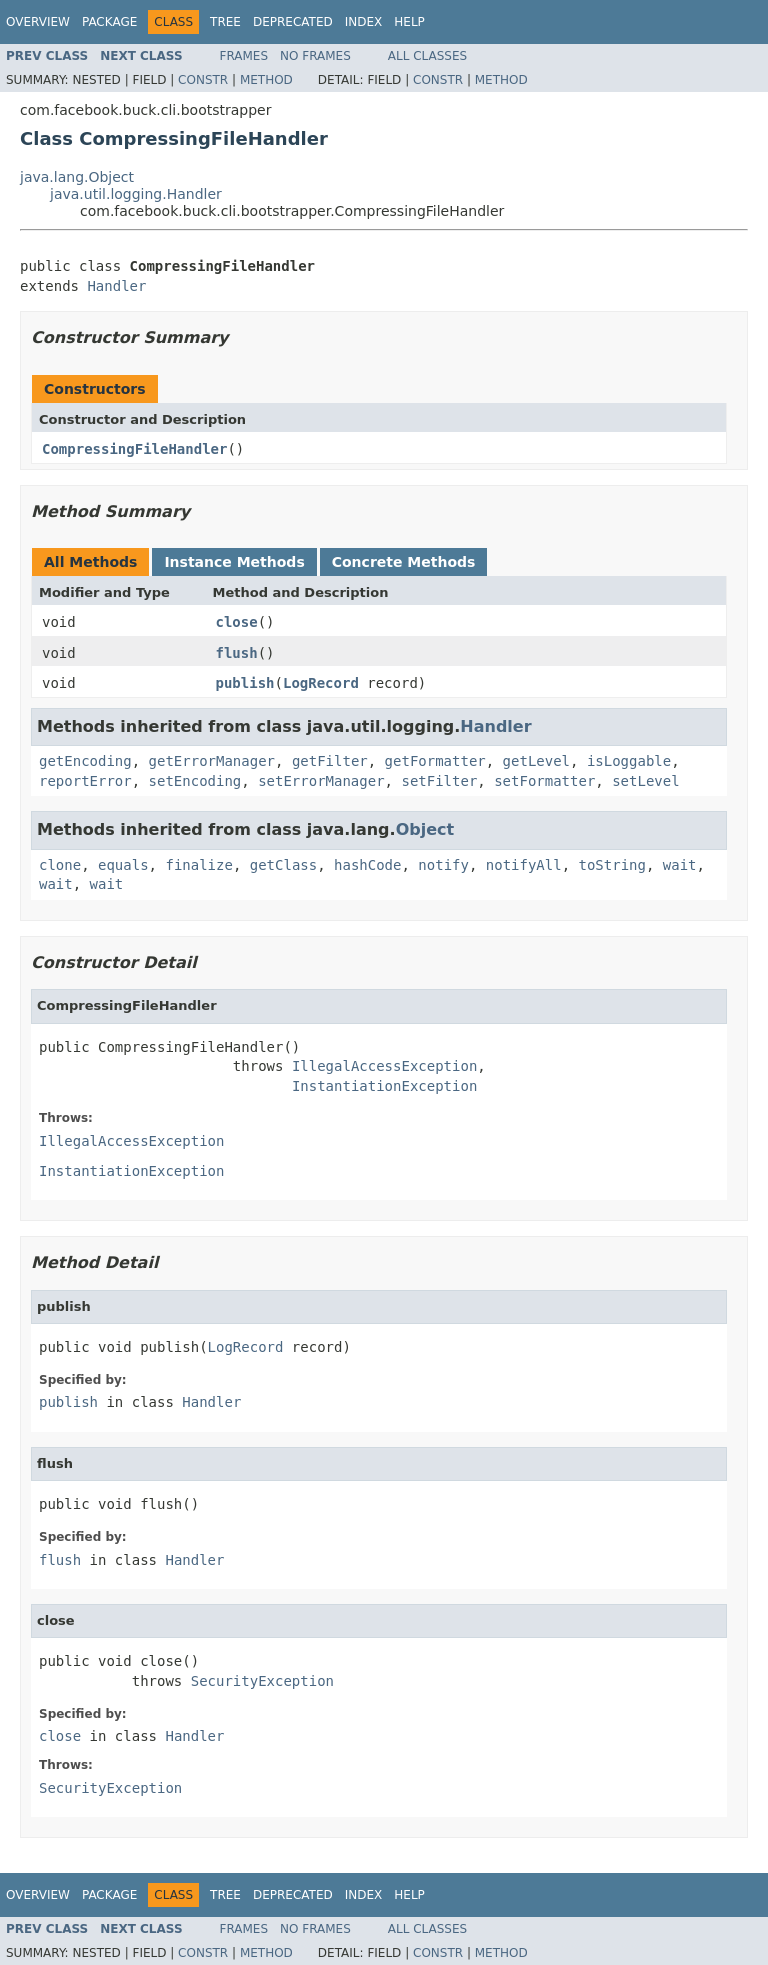  Describe the element at coordinates (384, 1086) in the screenshot. I see `InstantiationException` at that location.